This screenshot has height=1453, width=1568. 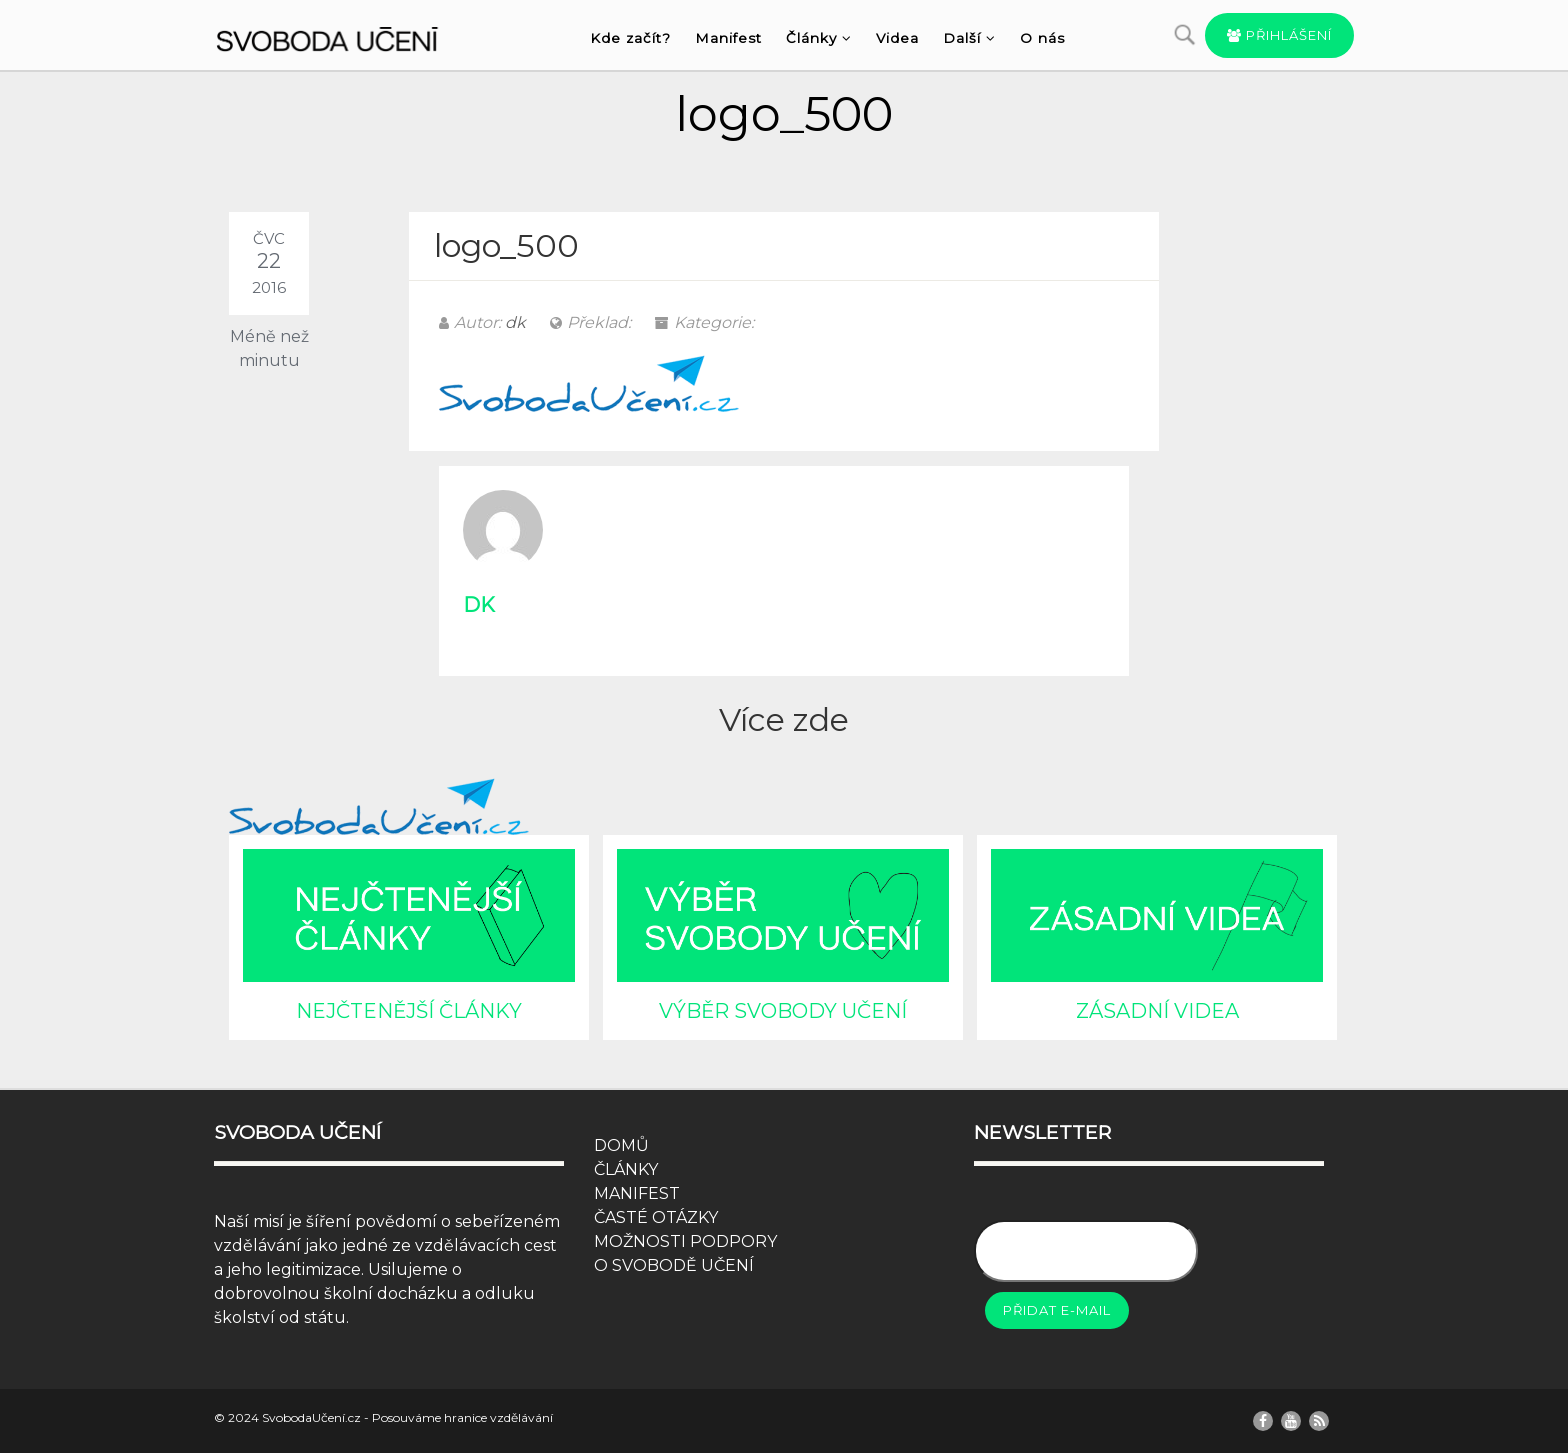 I want to click on ZÁSADNÍ VIDEA, so click(x=1157, y=1011).